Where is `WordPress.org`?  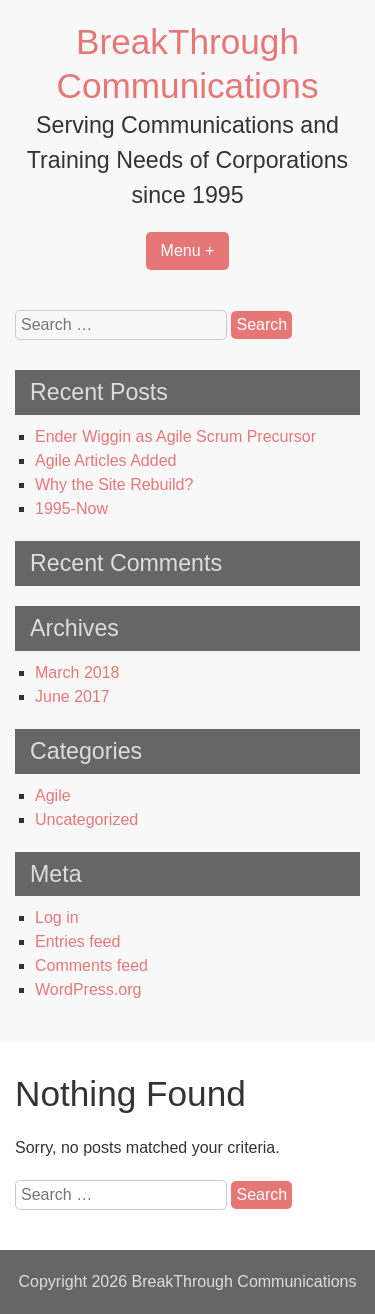
WordPress.org is located at coordinates (88, 989).